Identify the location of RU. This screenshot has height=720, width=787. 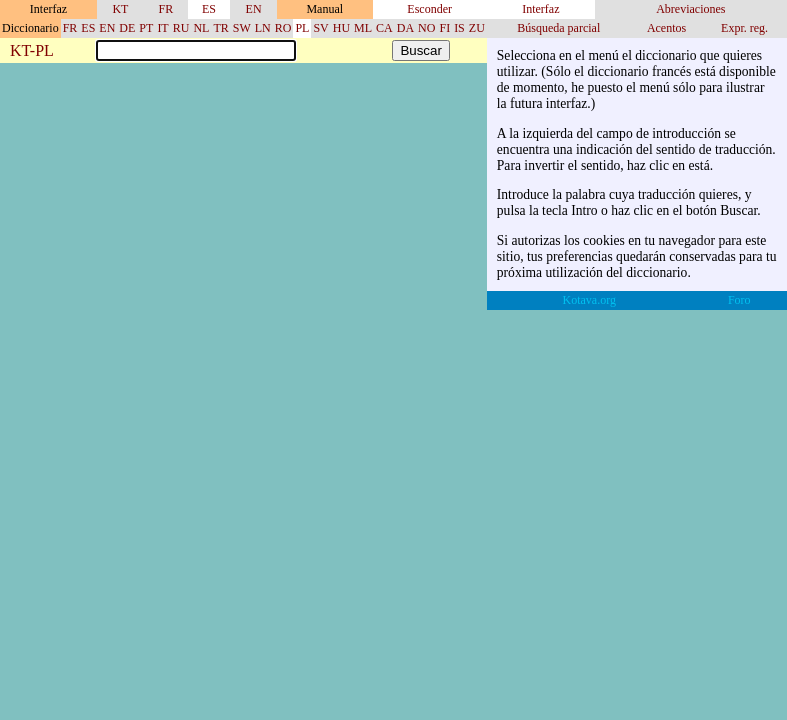
(181, 28).